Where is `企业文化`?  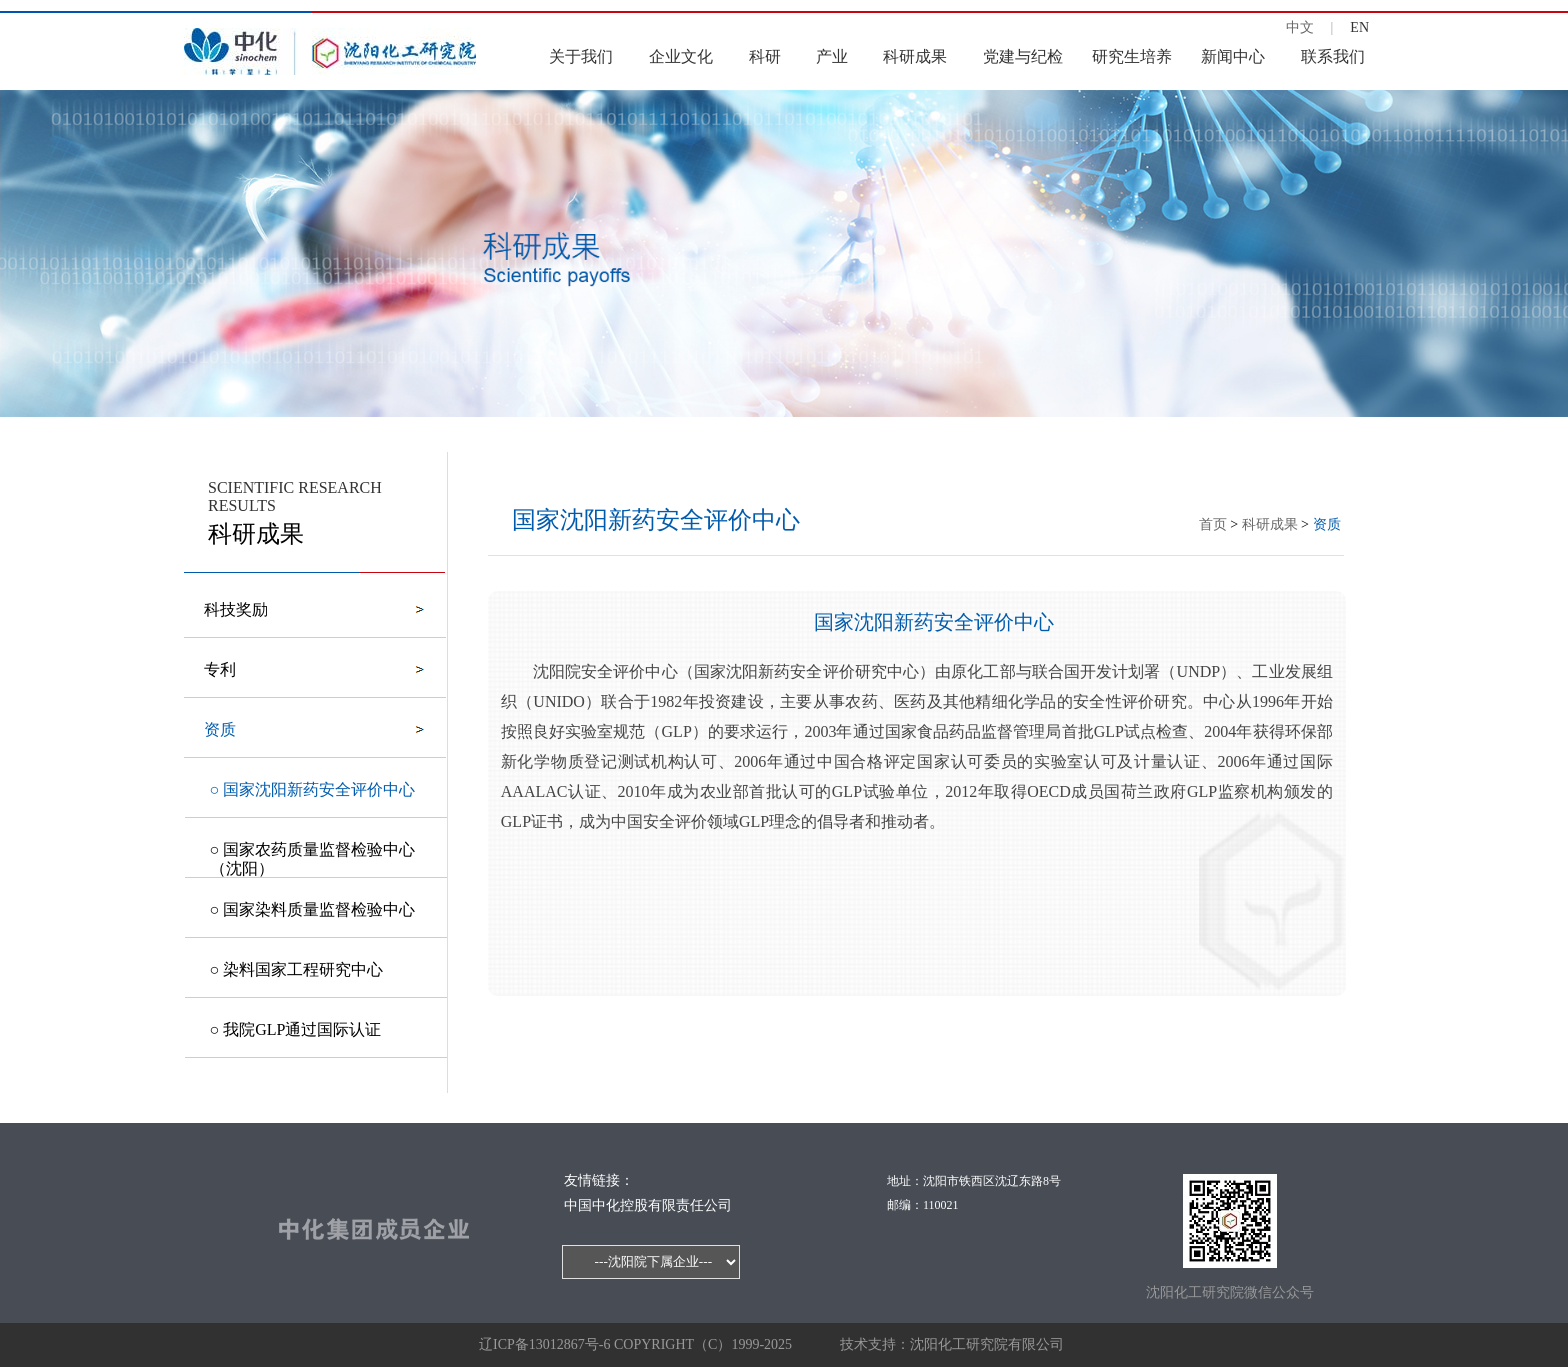 企业文化 is located at coordinates (681, 56).